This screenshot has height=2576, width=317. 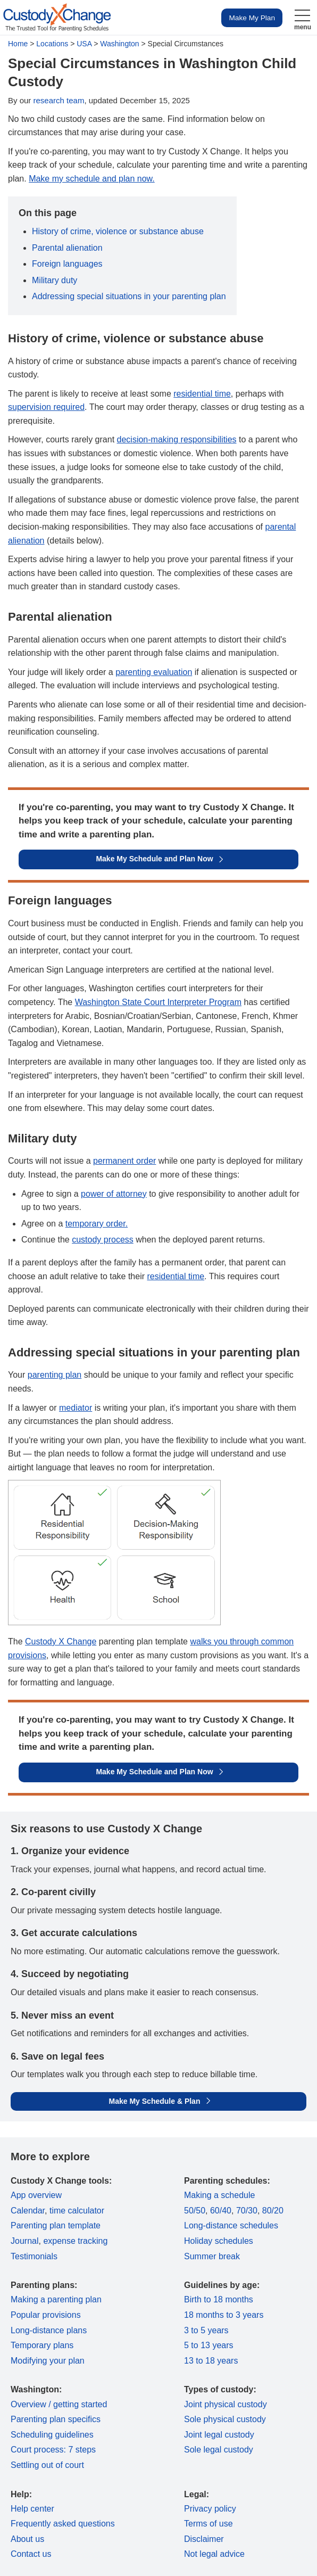 I want to click on decision-making responsibilities, so click(x=177, y=439).